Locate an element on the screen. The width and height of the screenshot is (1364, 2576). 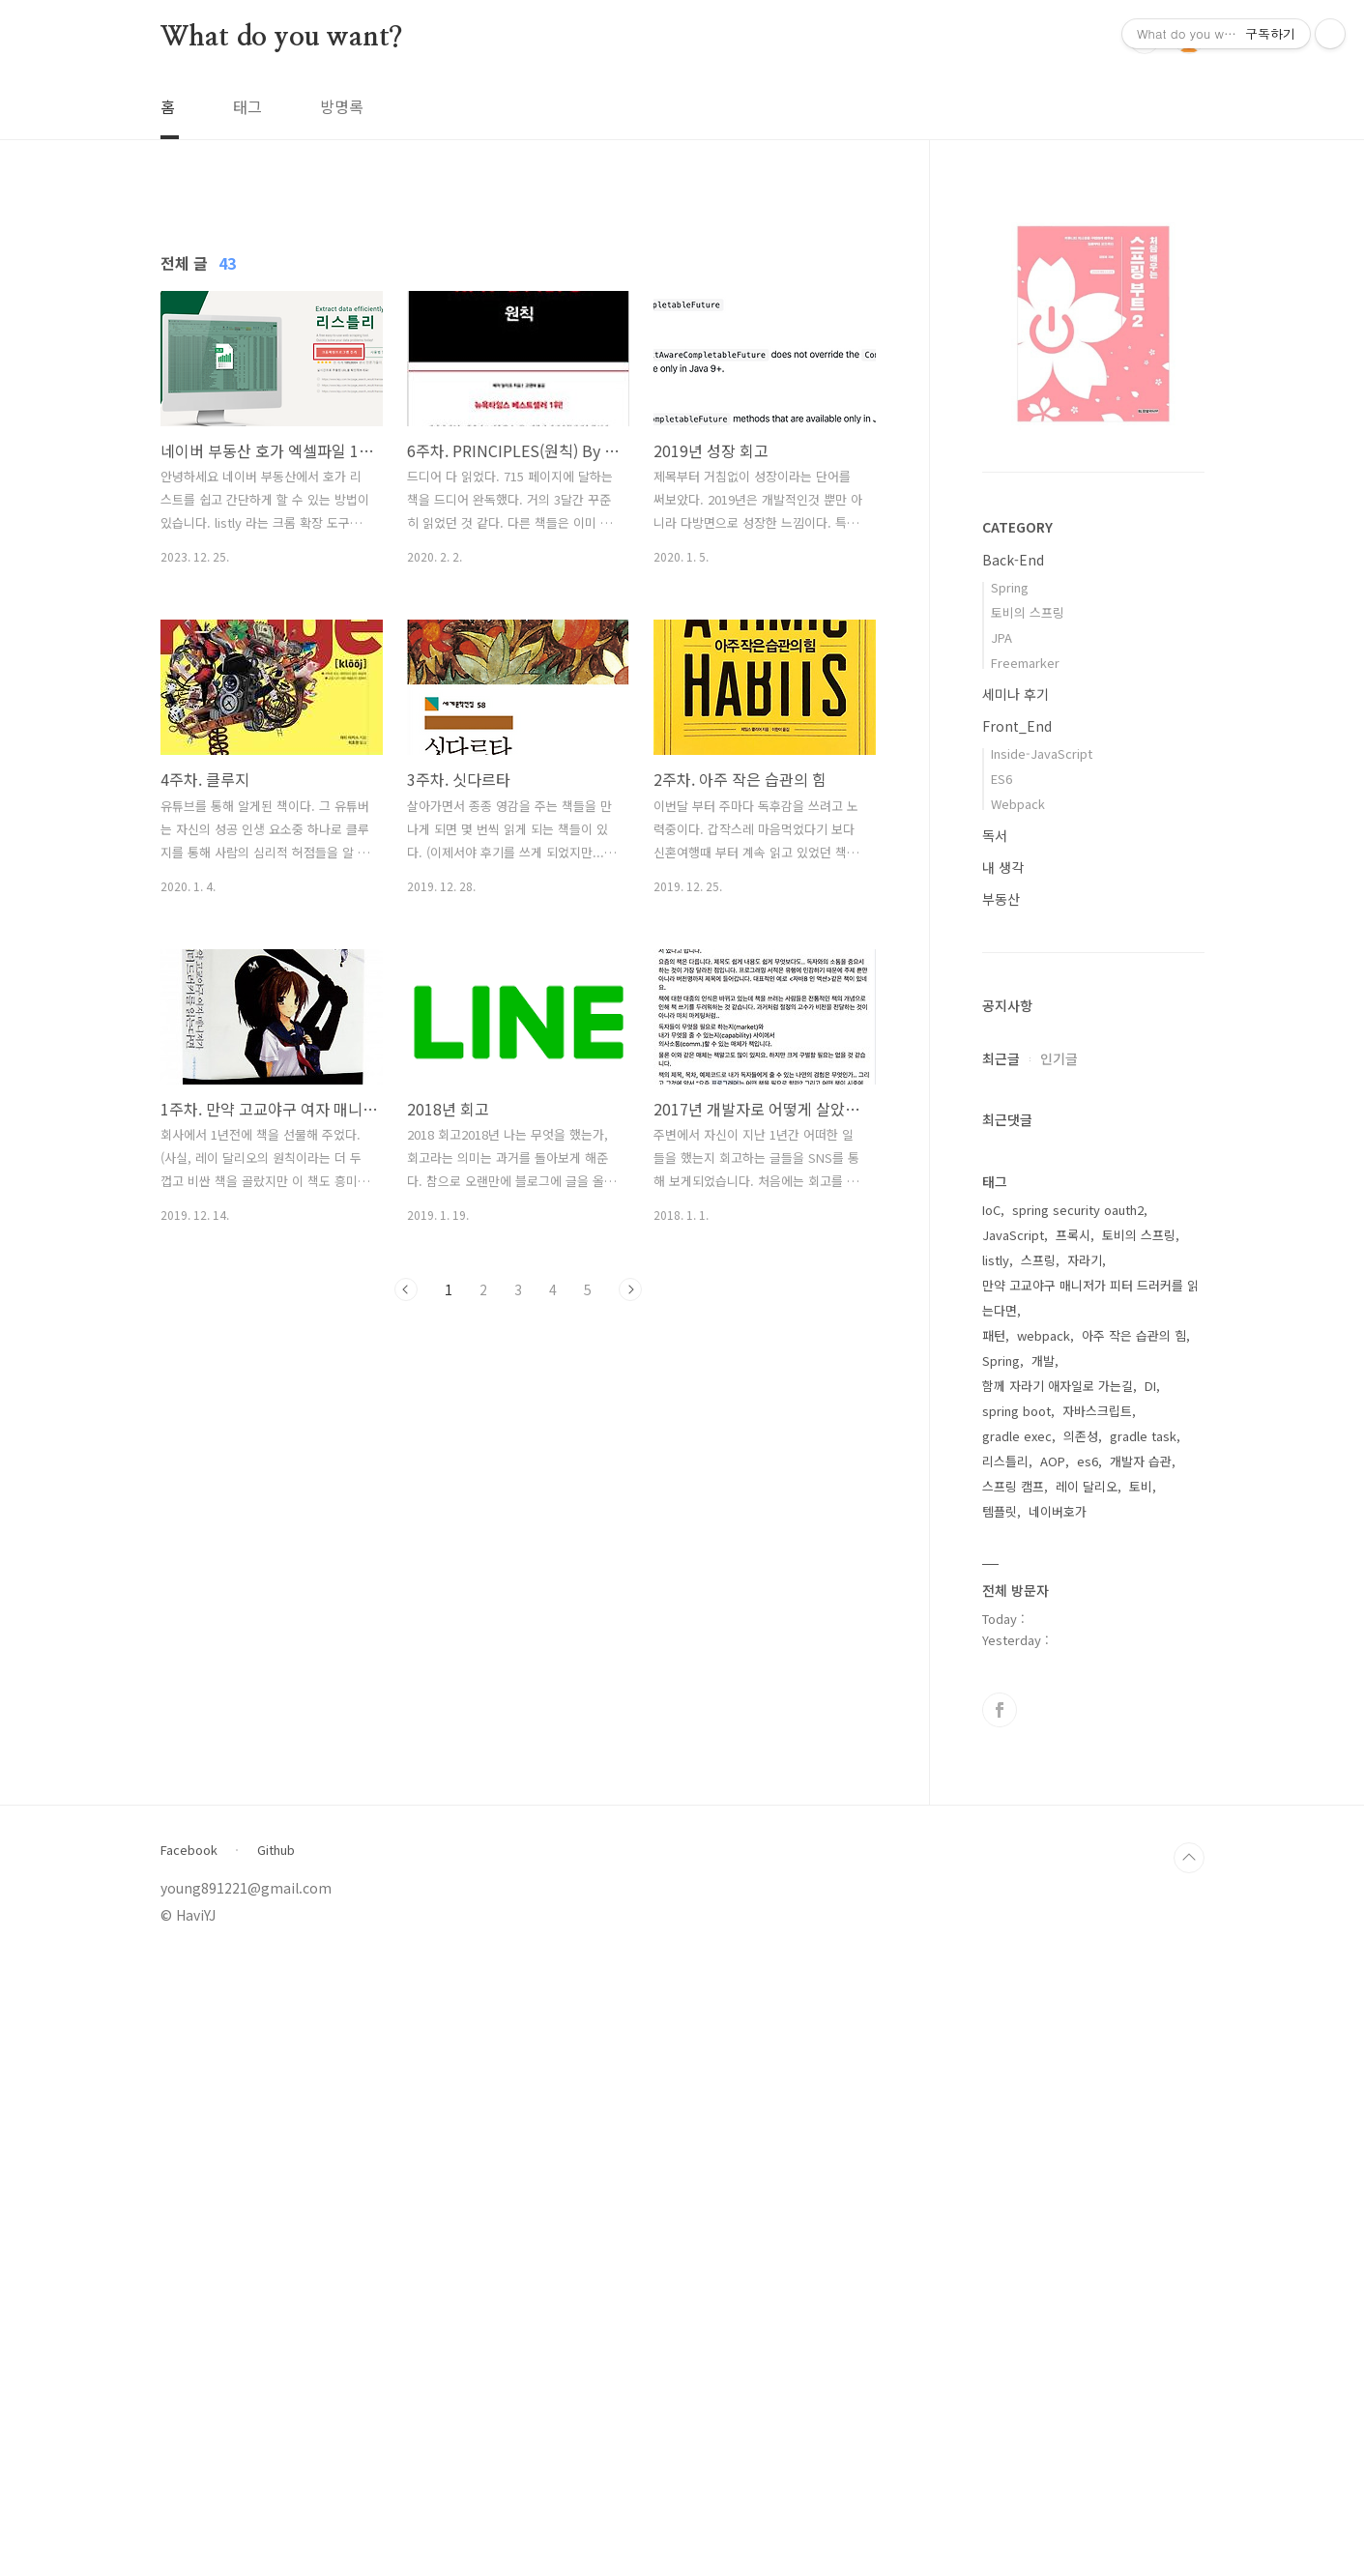
레이 달리오 is located at coordinates (1086, 2102).